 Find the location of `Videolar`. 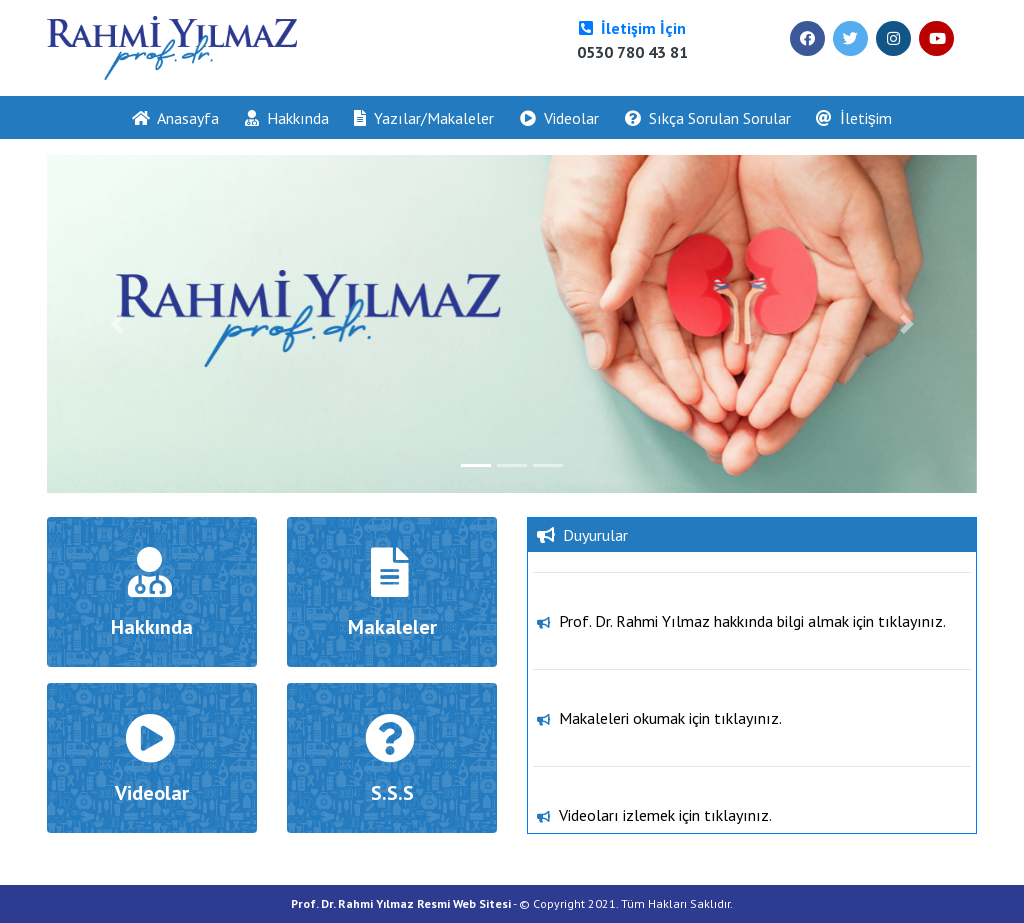

Videolar is located at coordinates (559, 118).